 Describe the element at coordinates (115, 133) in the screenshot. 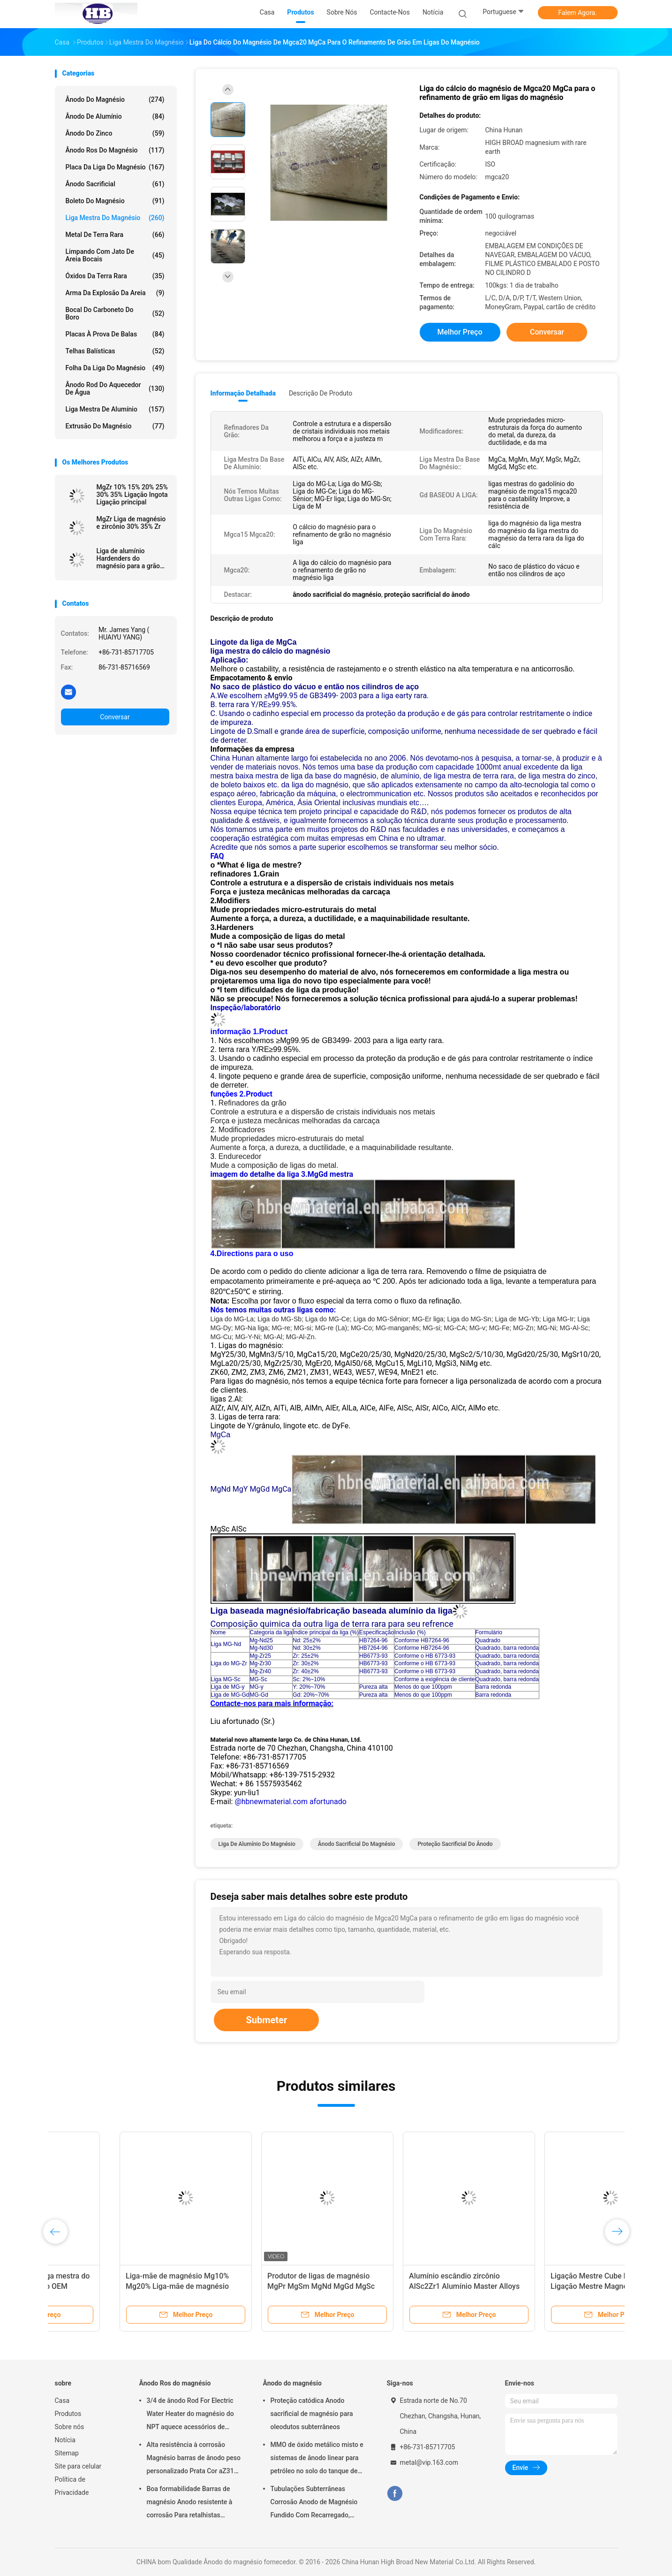

I see `Ânodo do zinco` at that location.